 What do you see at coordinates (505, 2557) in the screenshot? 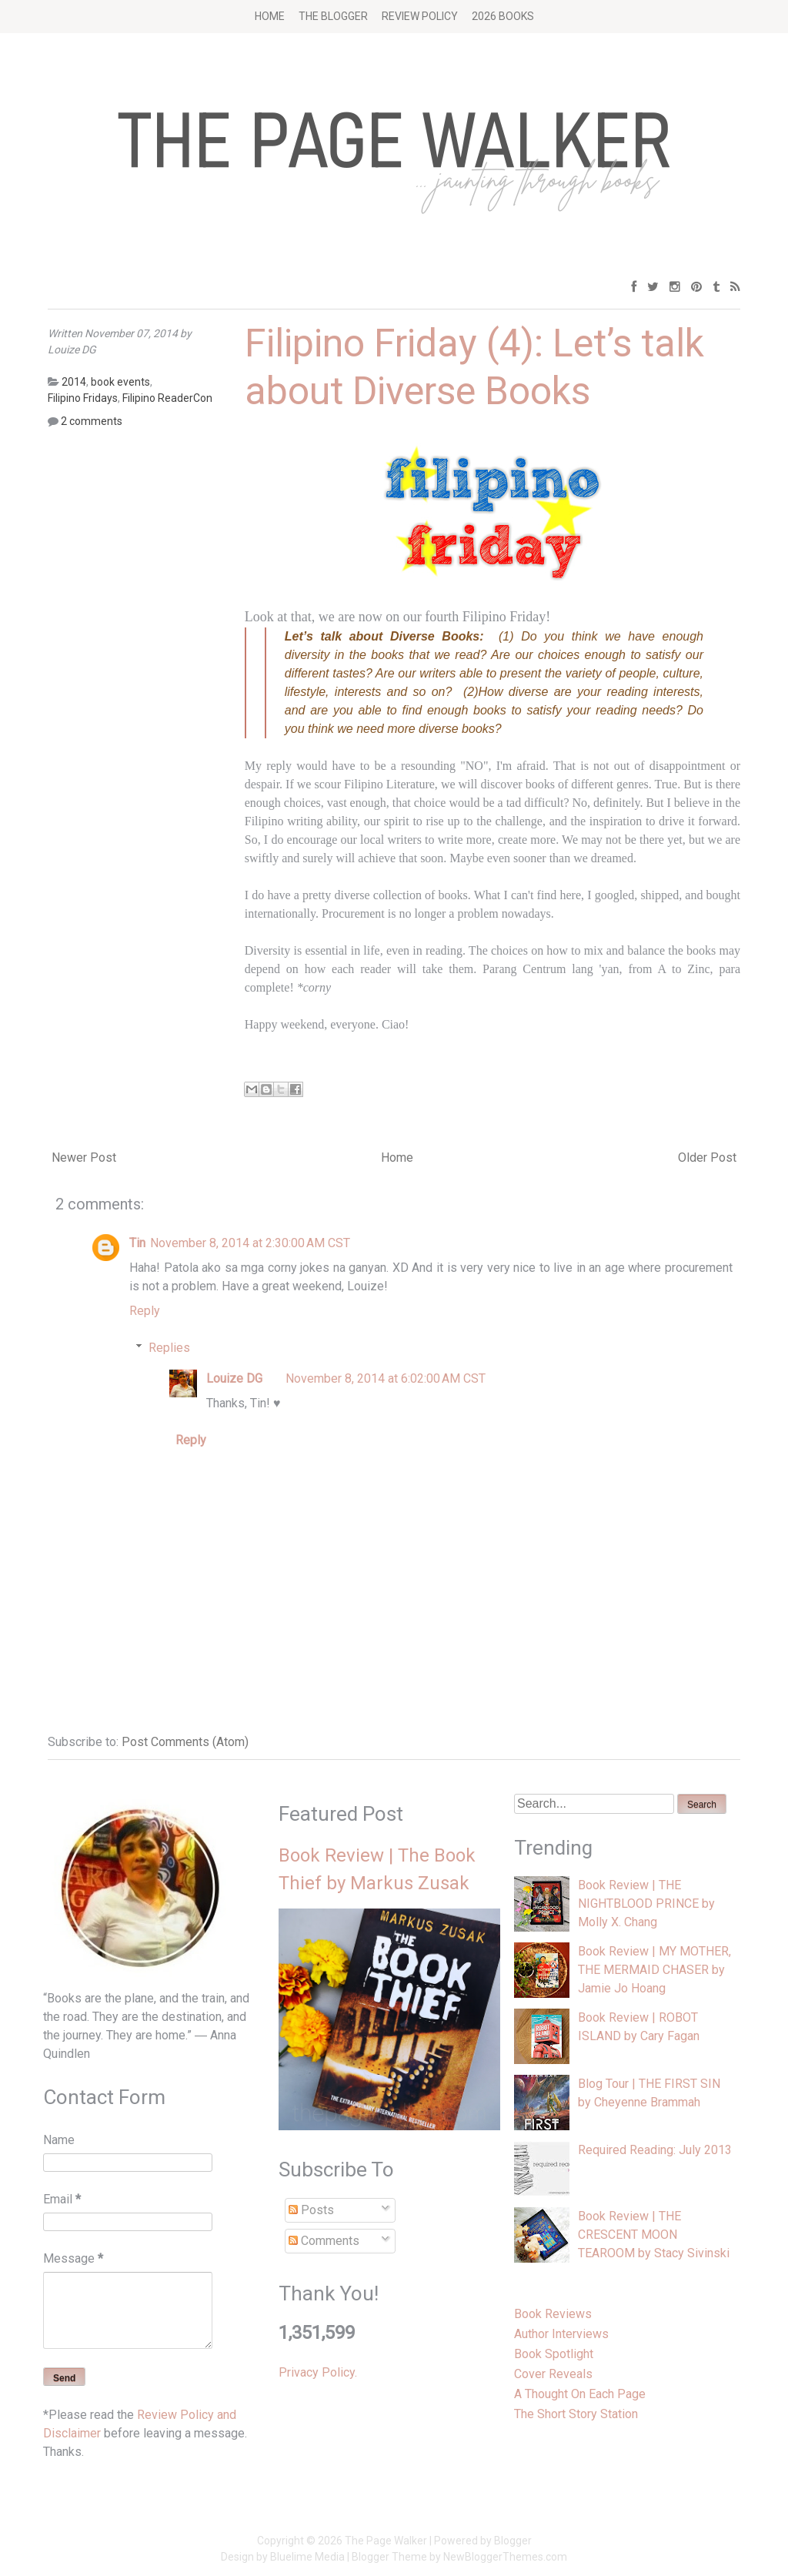
I see `NewBloggerThemes.com` at bounding box center [505, 2557].